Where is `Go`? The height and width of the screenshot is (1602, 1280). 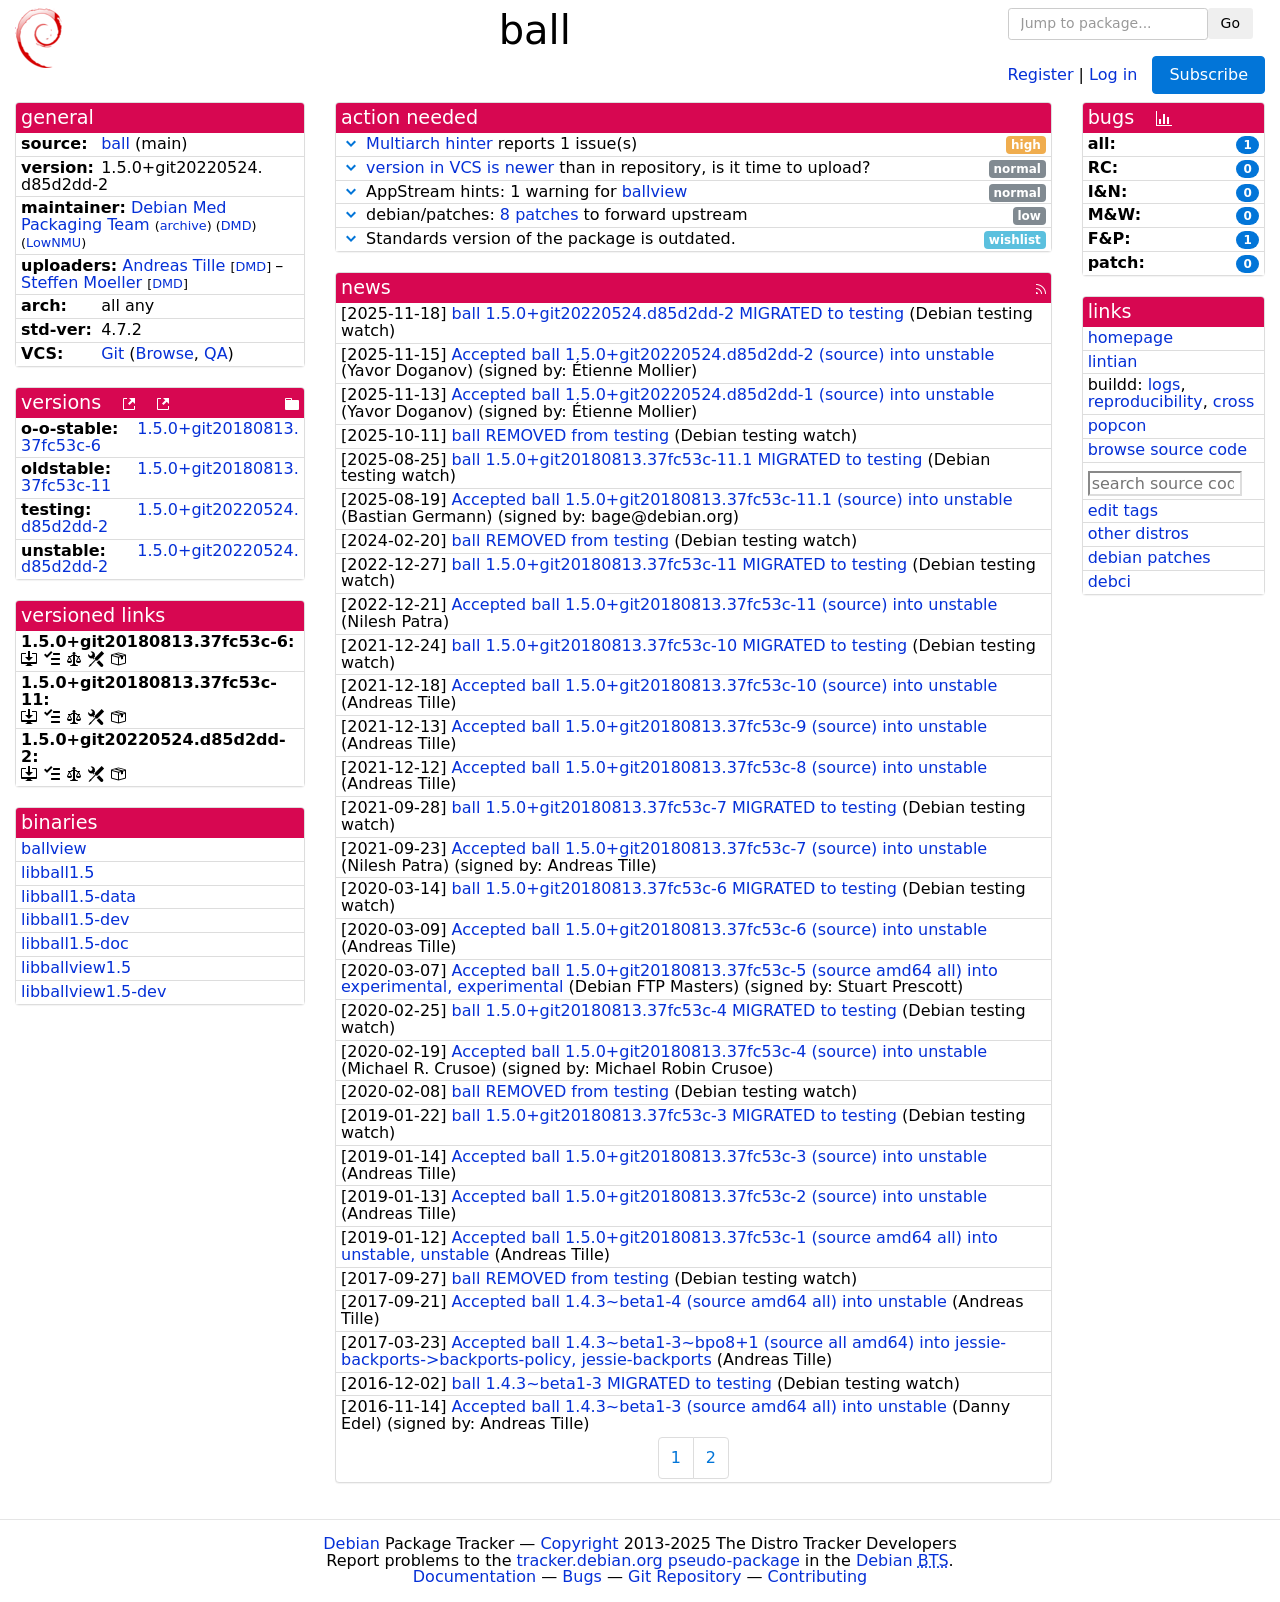 Go is located at coordinates (1230, 23).